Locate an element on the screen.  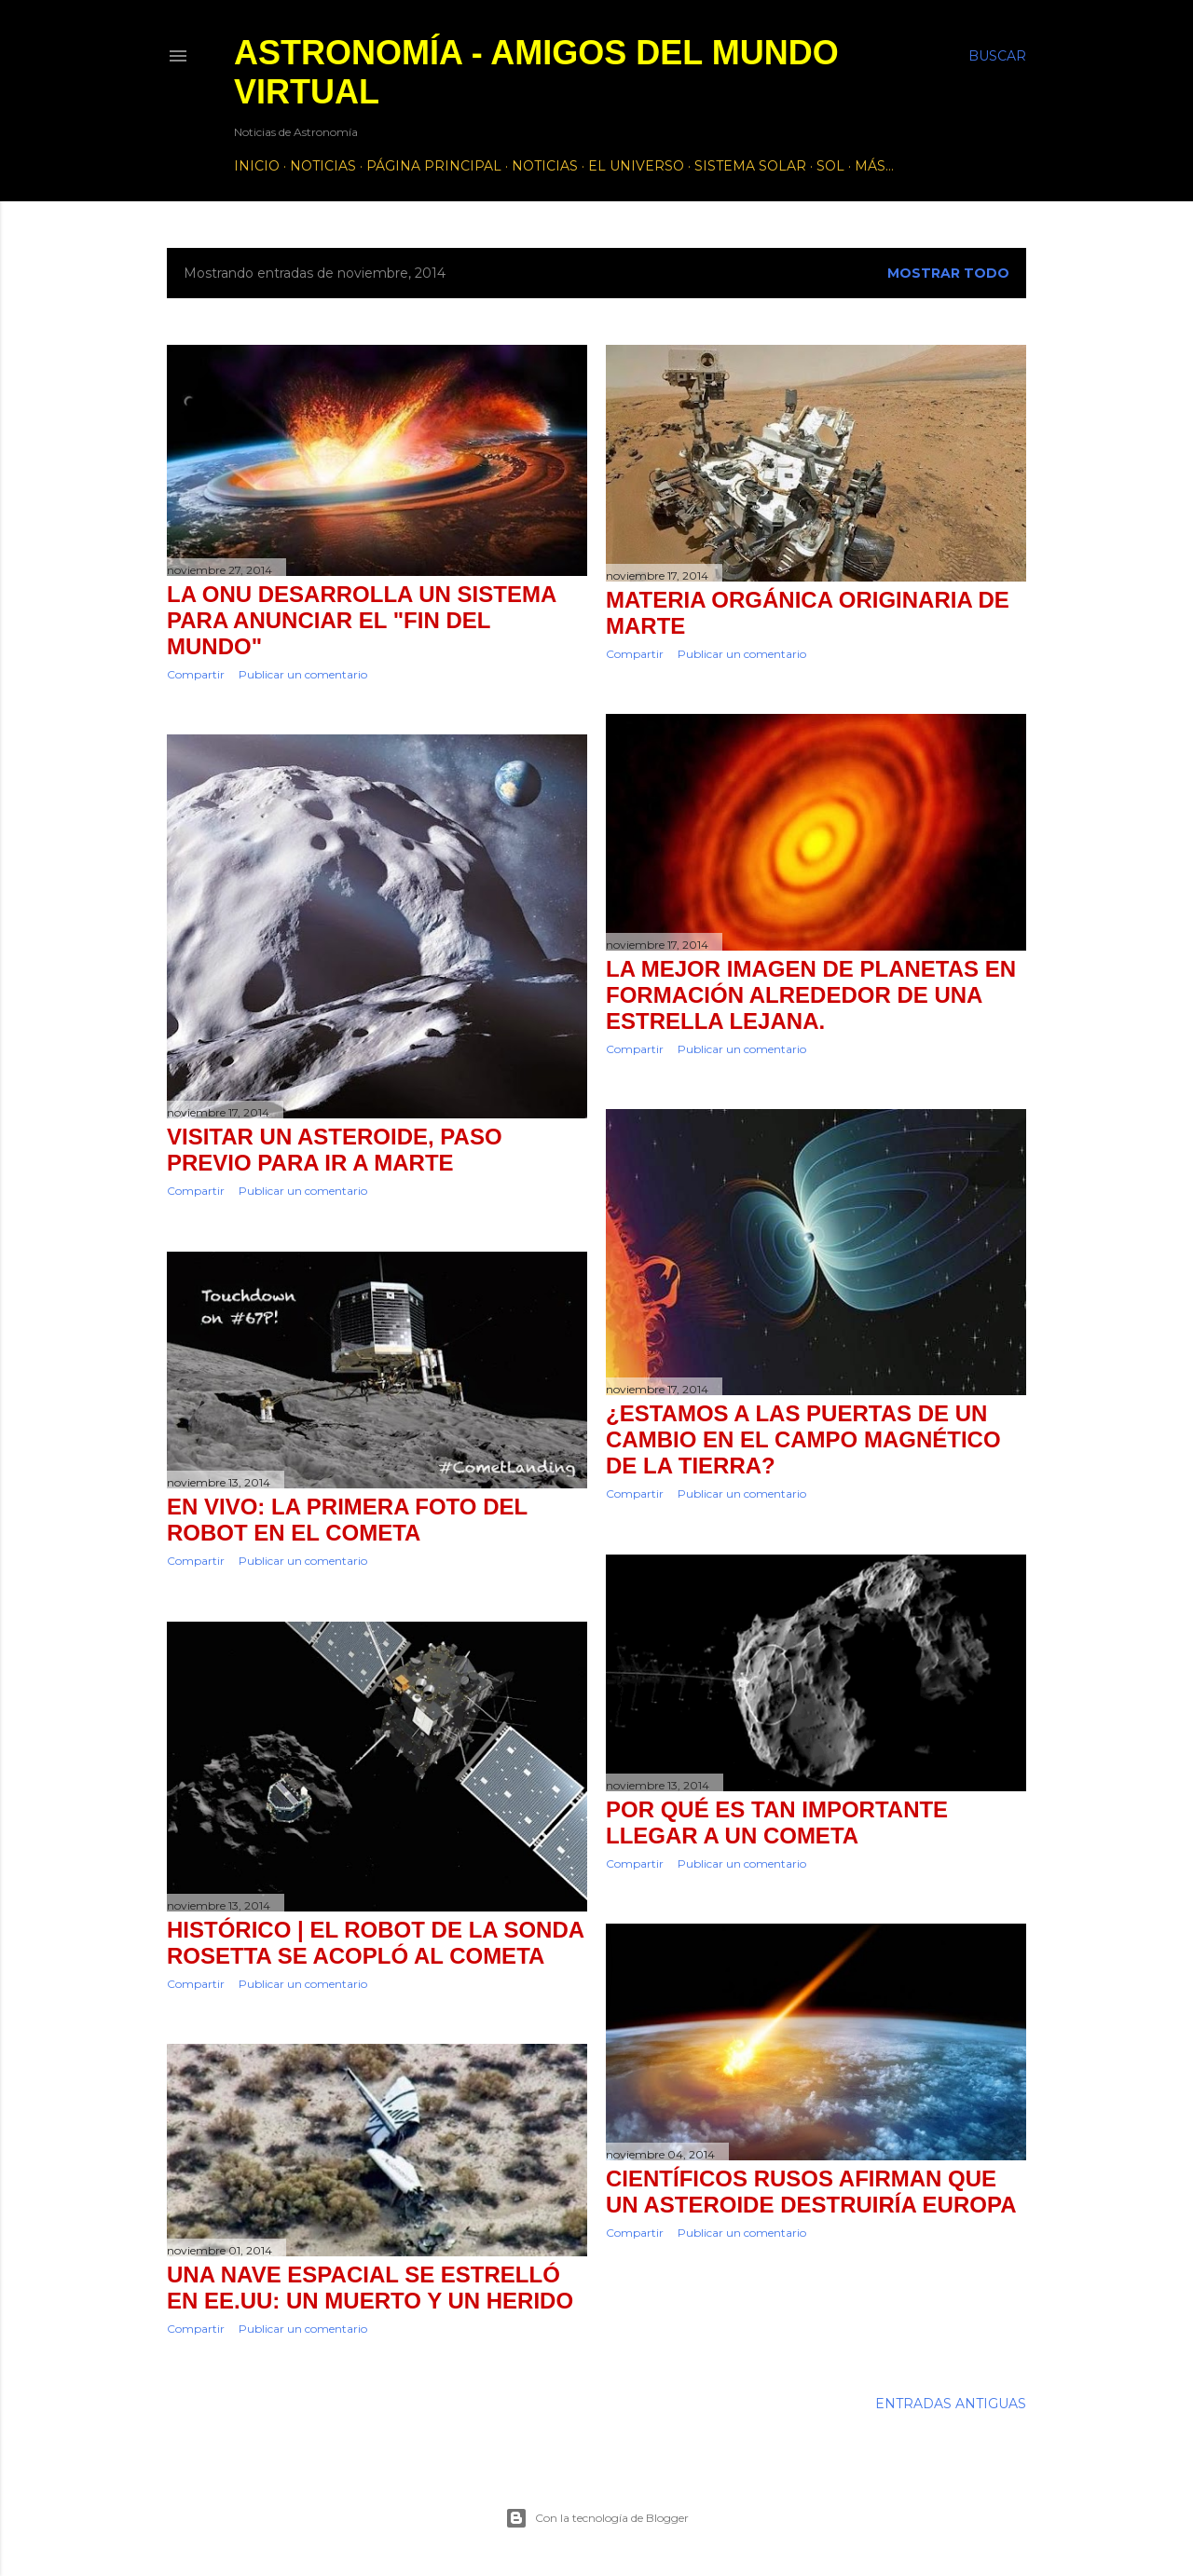
[Buscar] is located at coordinates (997, 56).